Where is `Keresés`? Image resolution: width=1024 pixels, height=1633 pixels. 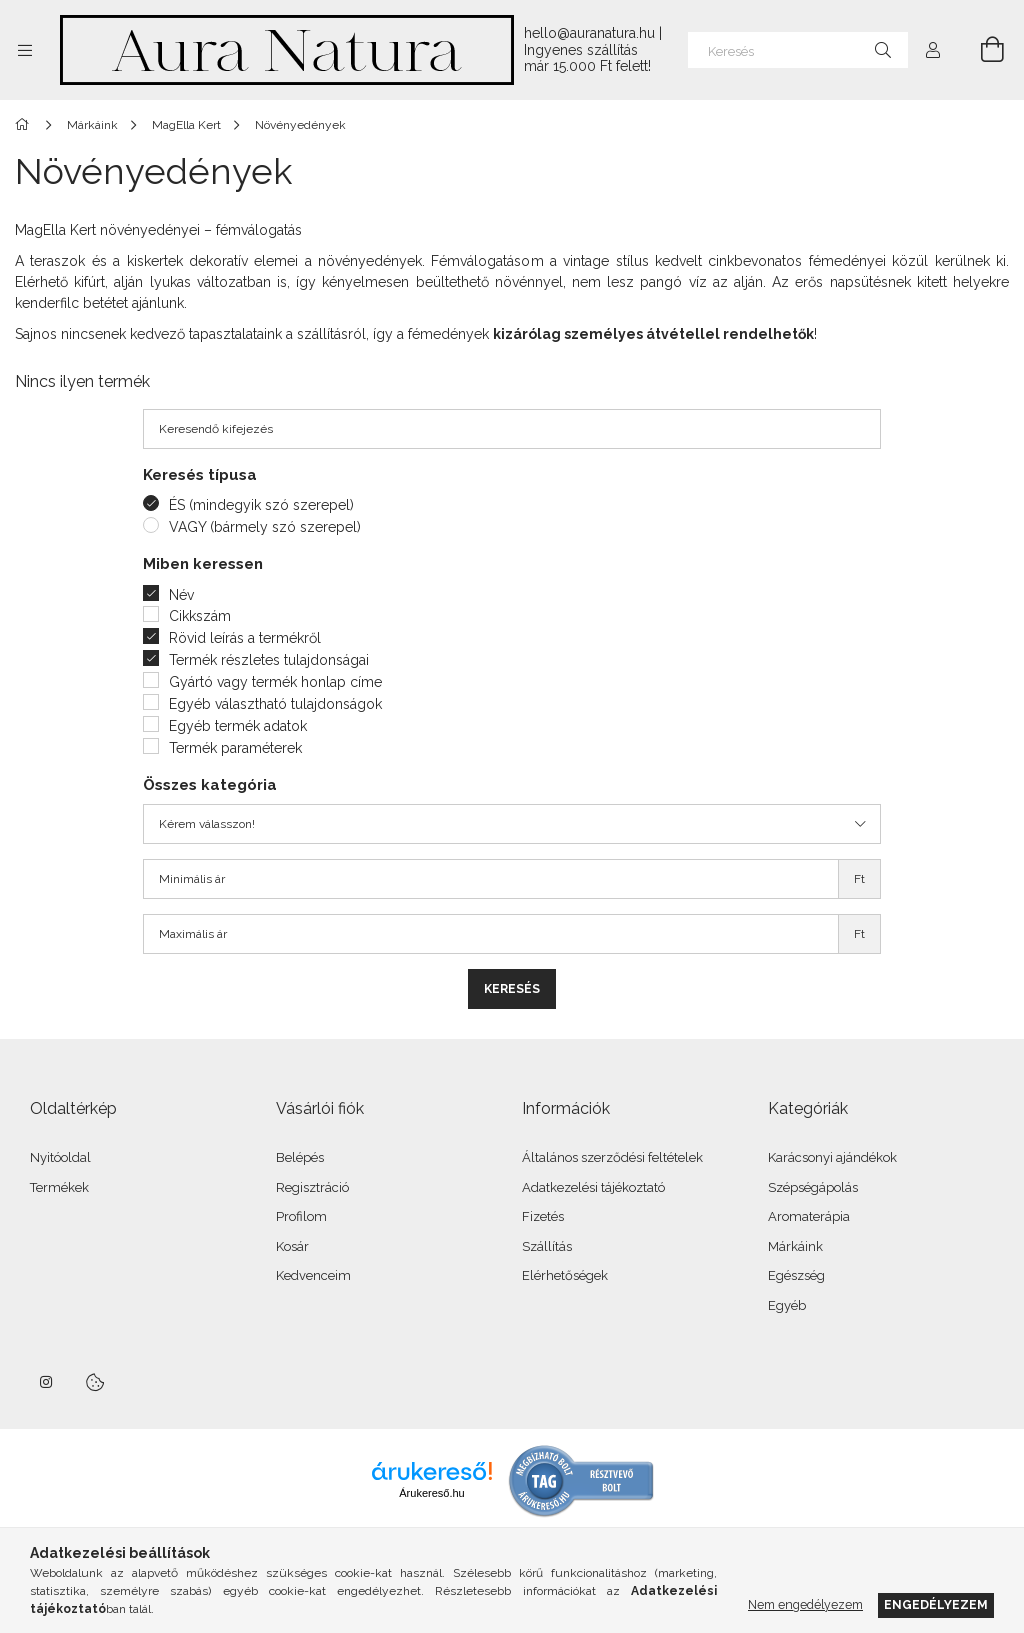
Keresés is located at coordinates (512, 989).